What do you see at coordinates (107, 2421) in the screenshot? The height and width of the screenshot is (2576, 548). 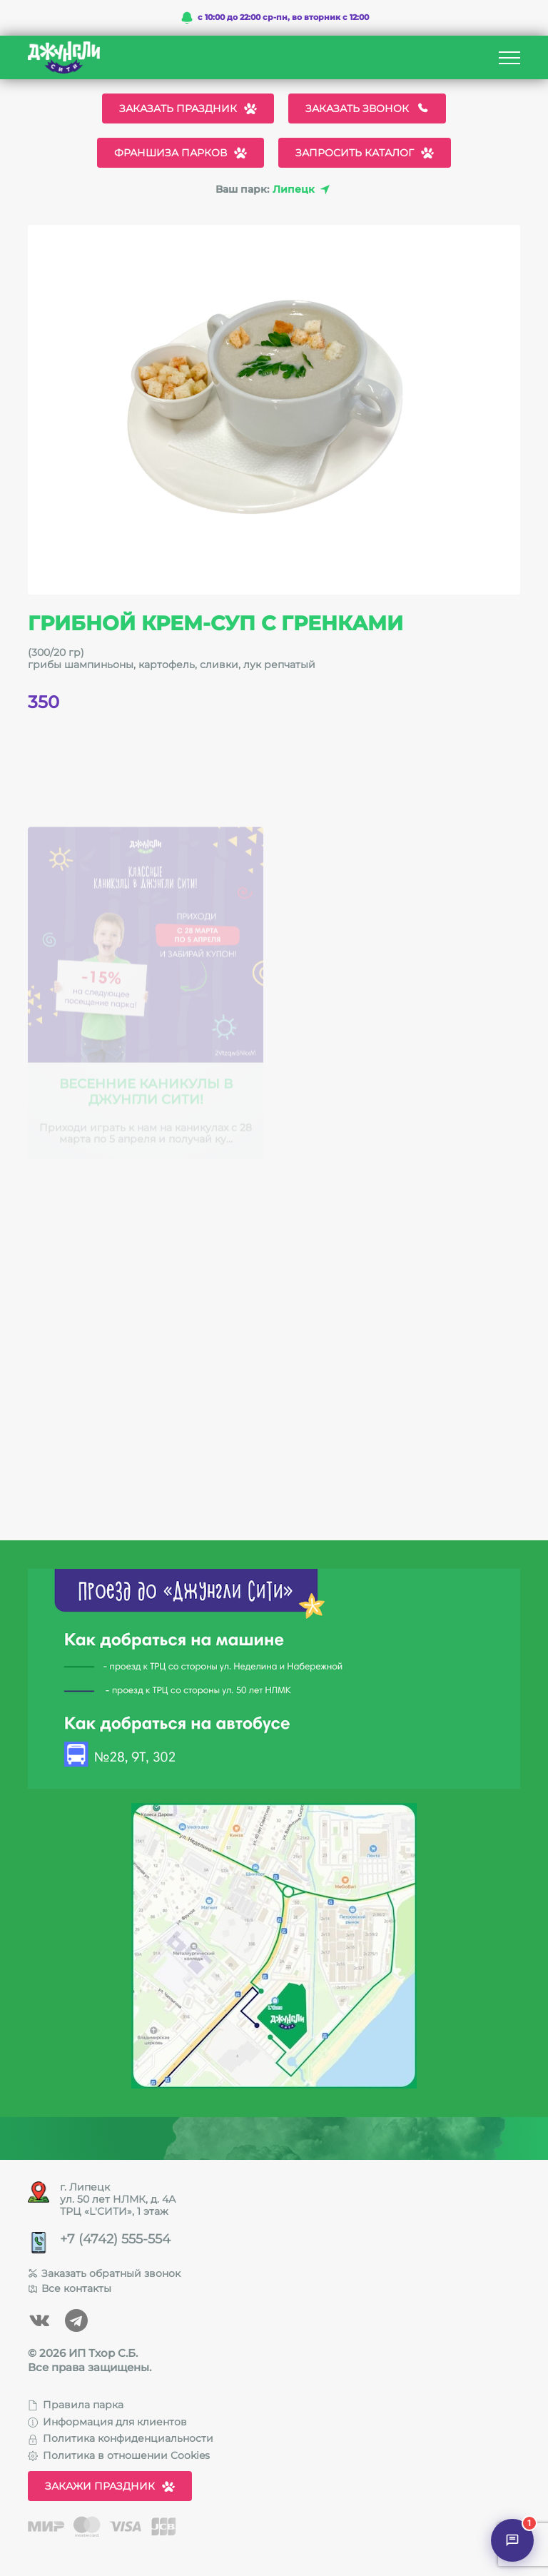 I see `Информация для клиентов` at bounding box center [107, 2421].